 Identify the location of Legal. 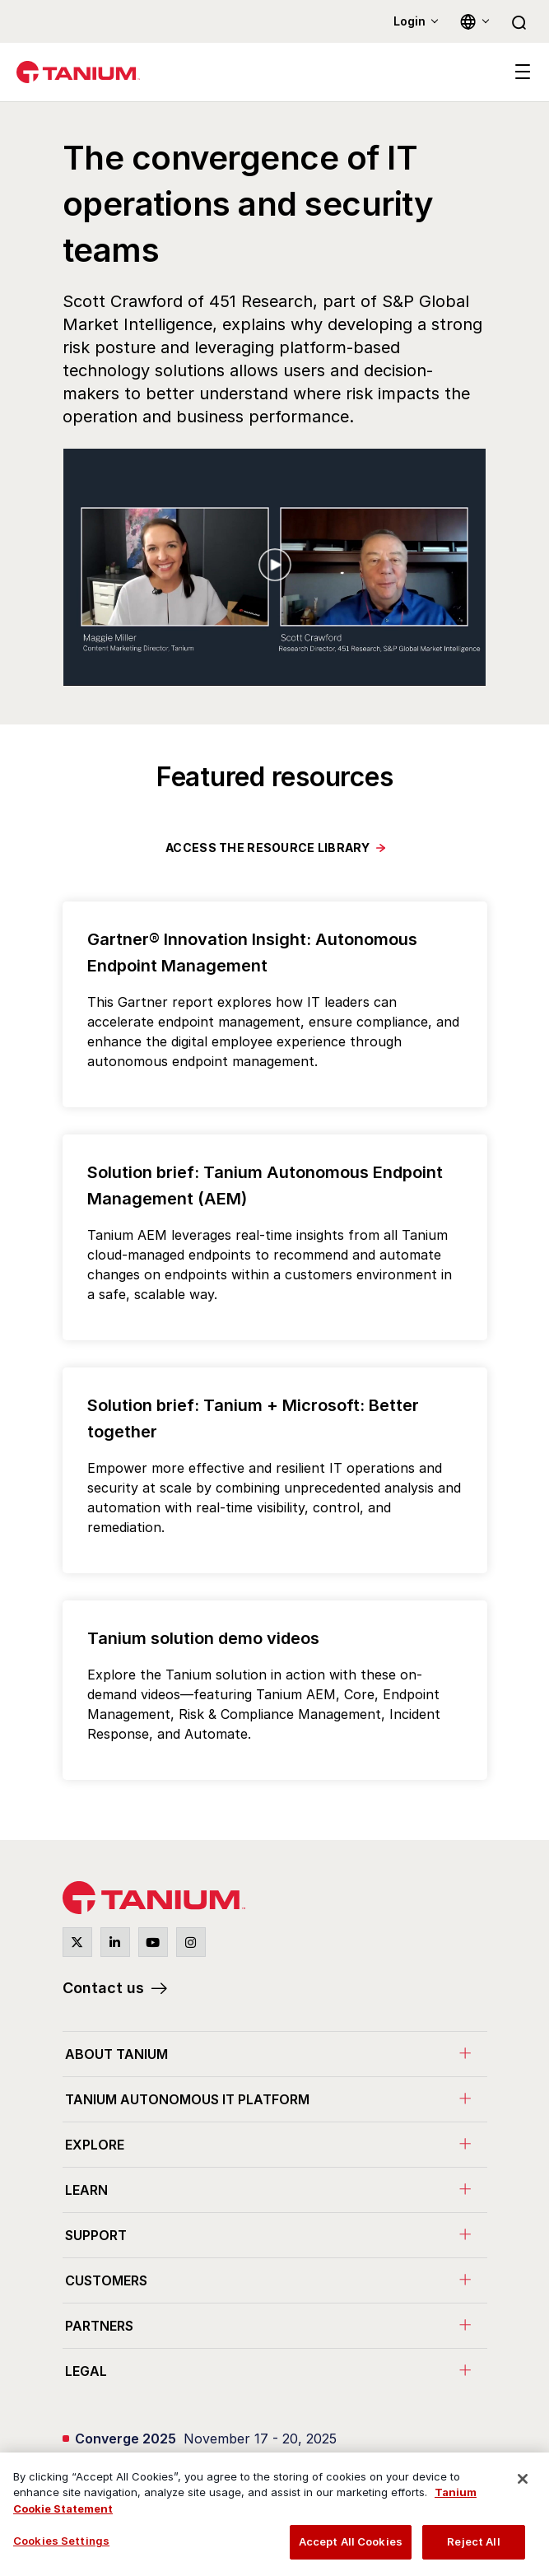
(86, 2371).